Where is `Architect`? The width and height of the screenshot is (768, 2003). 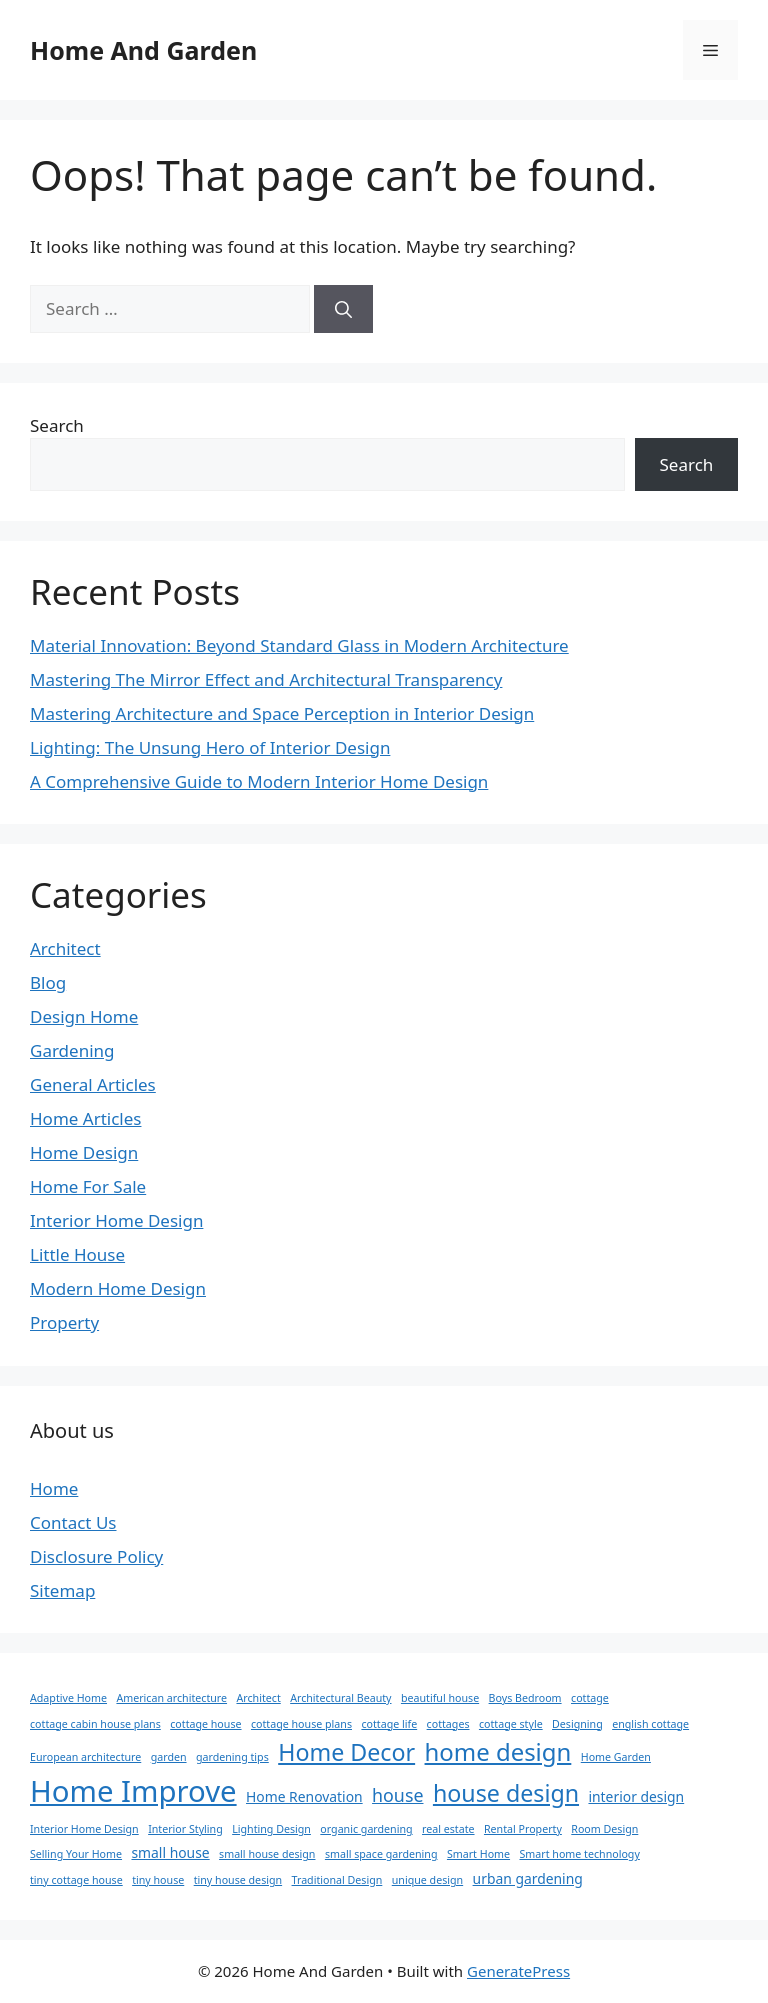
Architect is located at coordinates (65, 948).